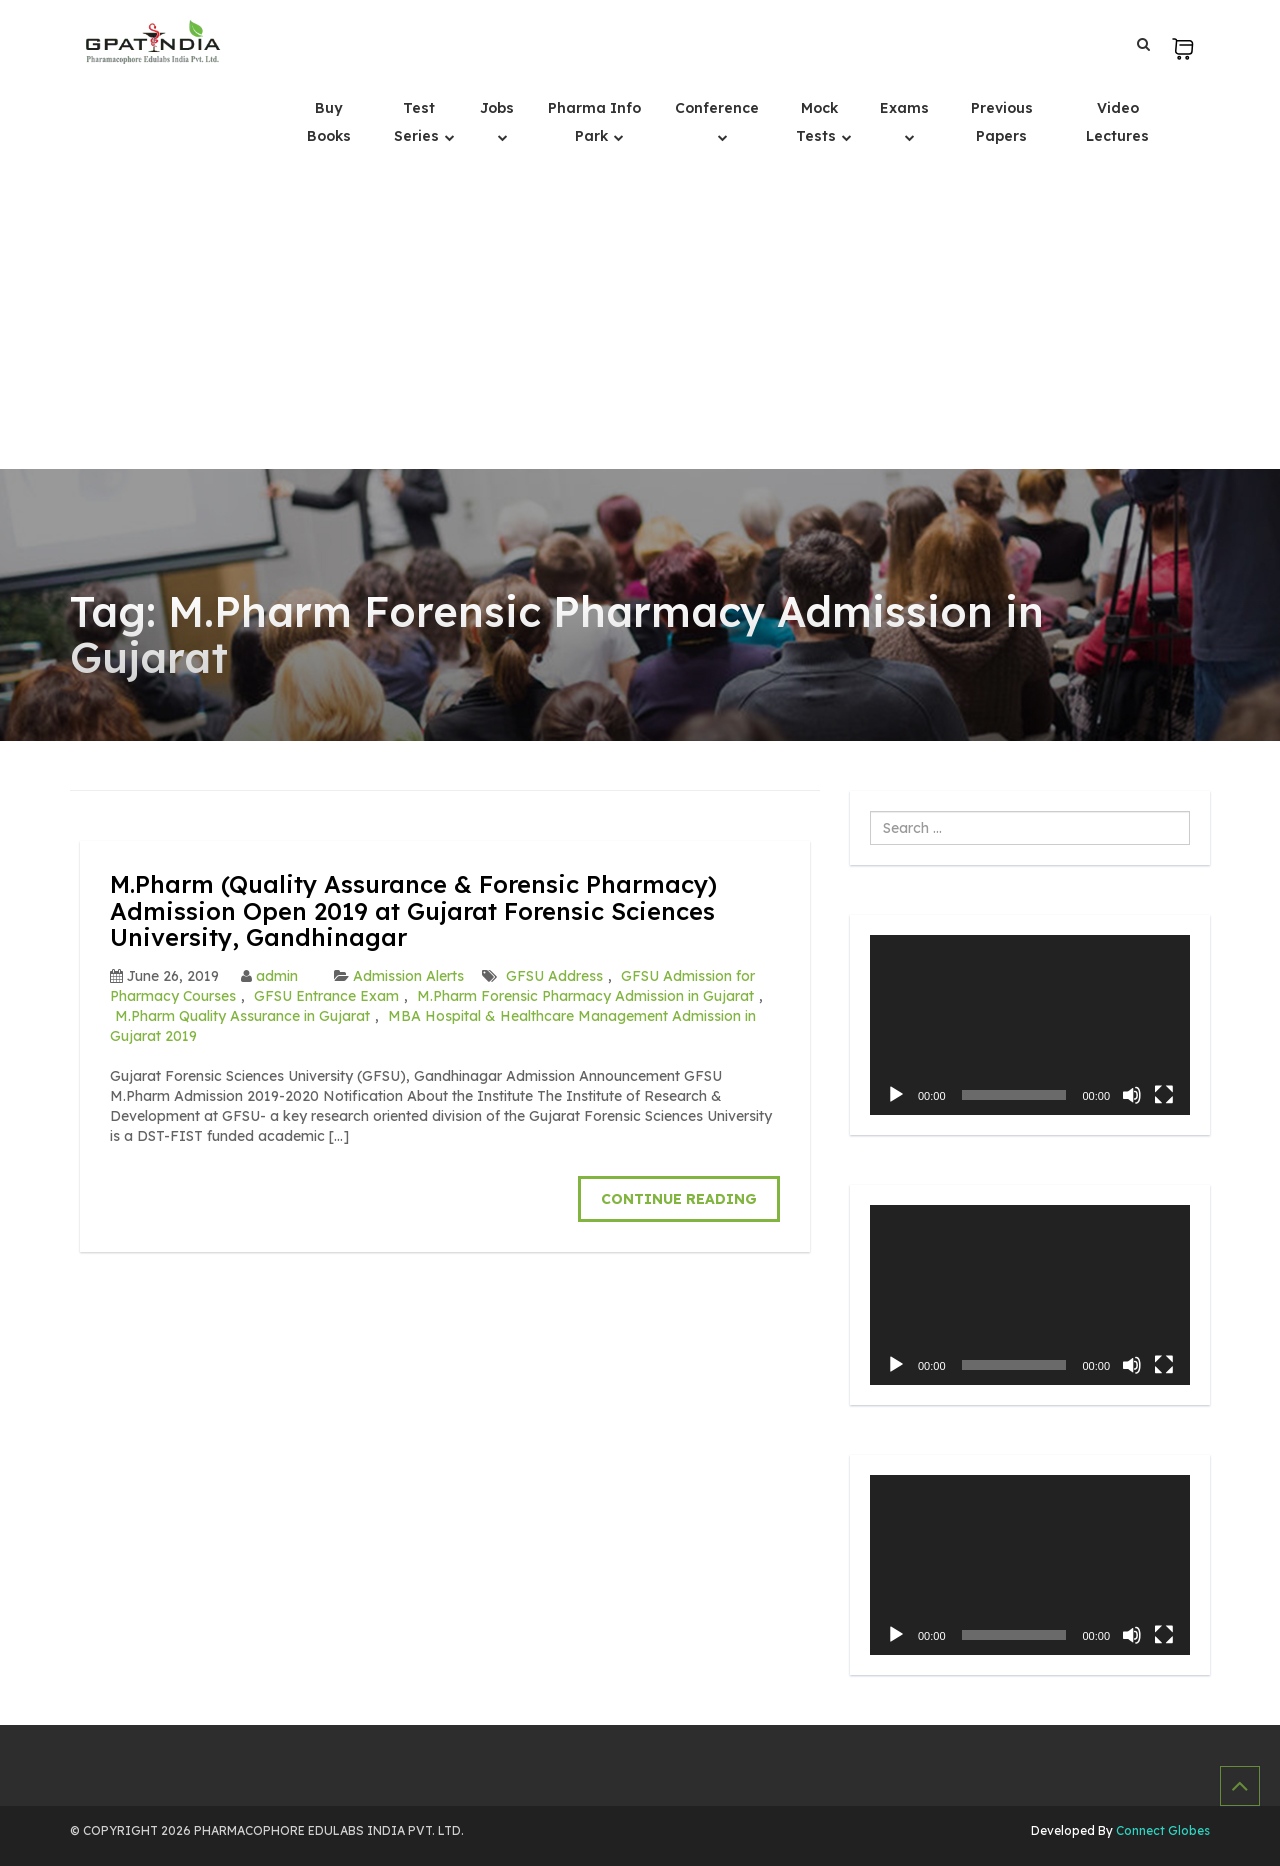  What do you see at coordinates (896, 1095) in the screenshot?
I see `[Play]` at bounding box center [896, 1095].